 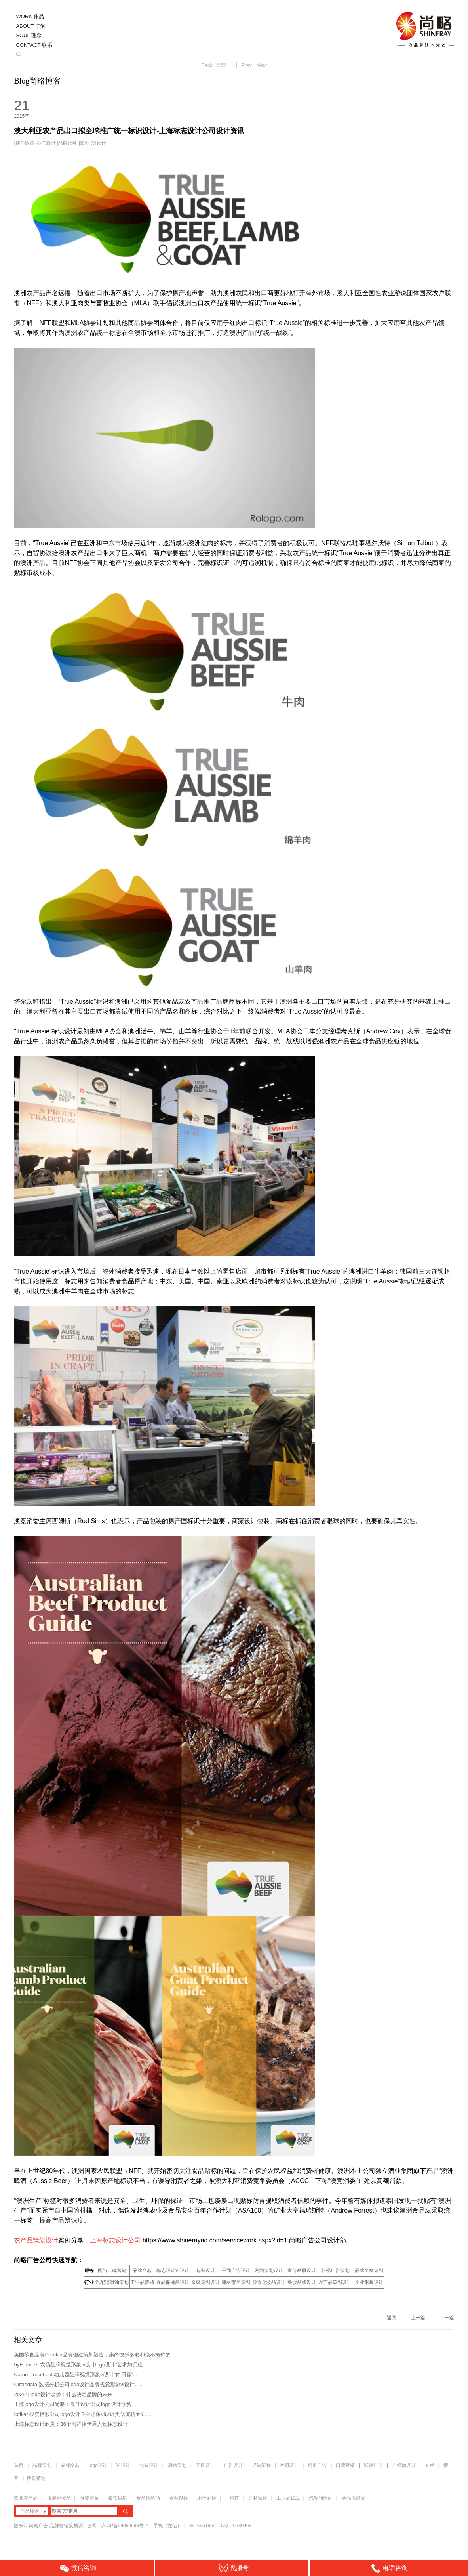 What do you see at coordinates (176, 2465) in the screenshot?
I see `网站策划` at bounding box center [176, 2465].